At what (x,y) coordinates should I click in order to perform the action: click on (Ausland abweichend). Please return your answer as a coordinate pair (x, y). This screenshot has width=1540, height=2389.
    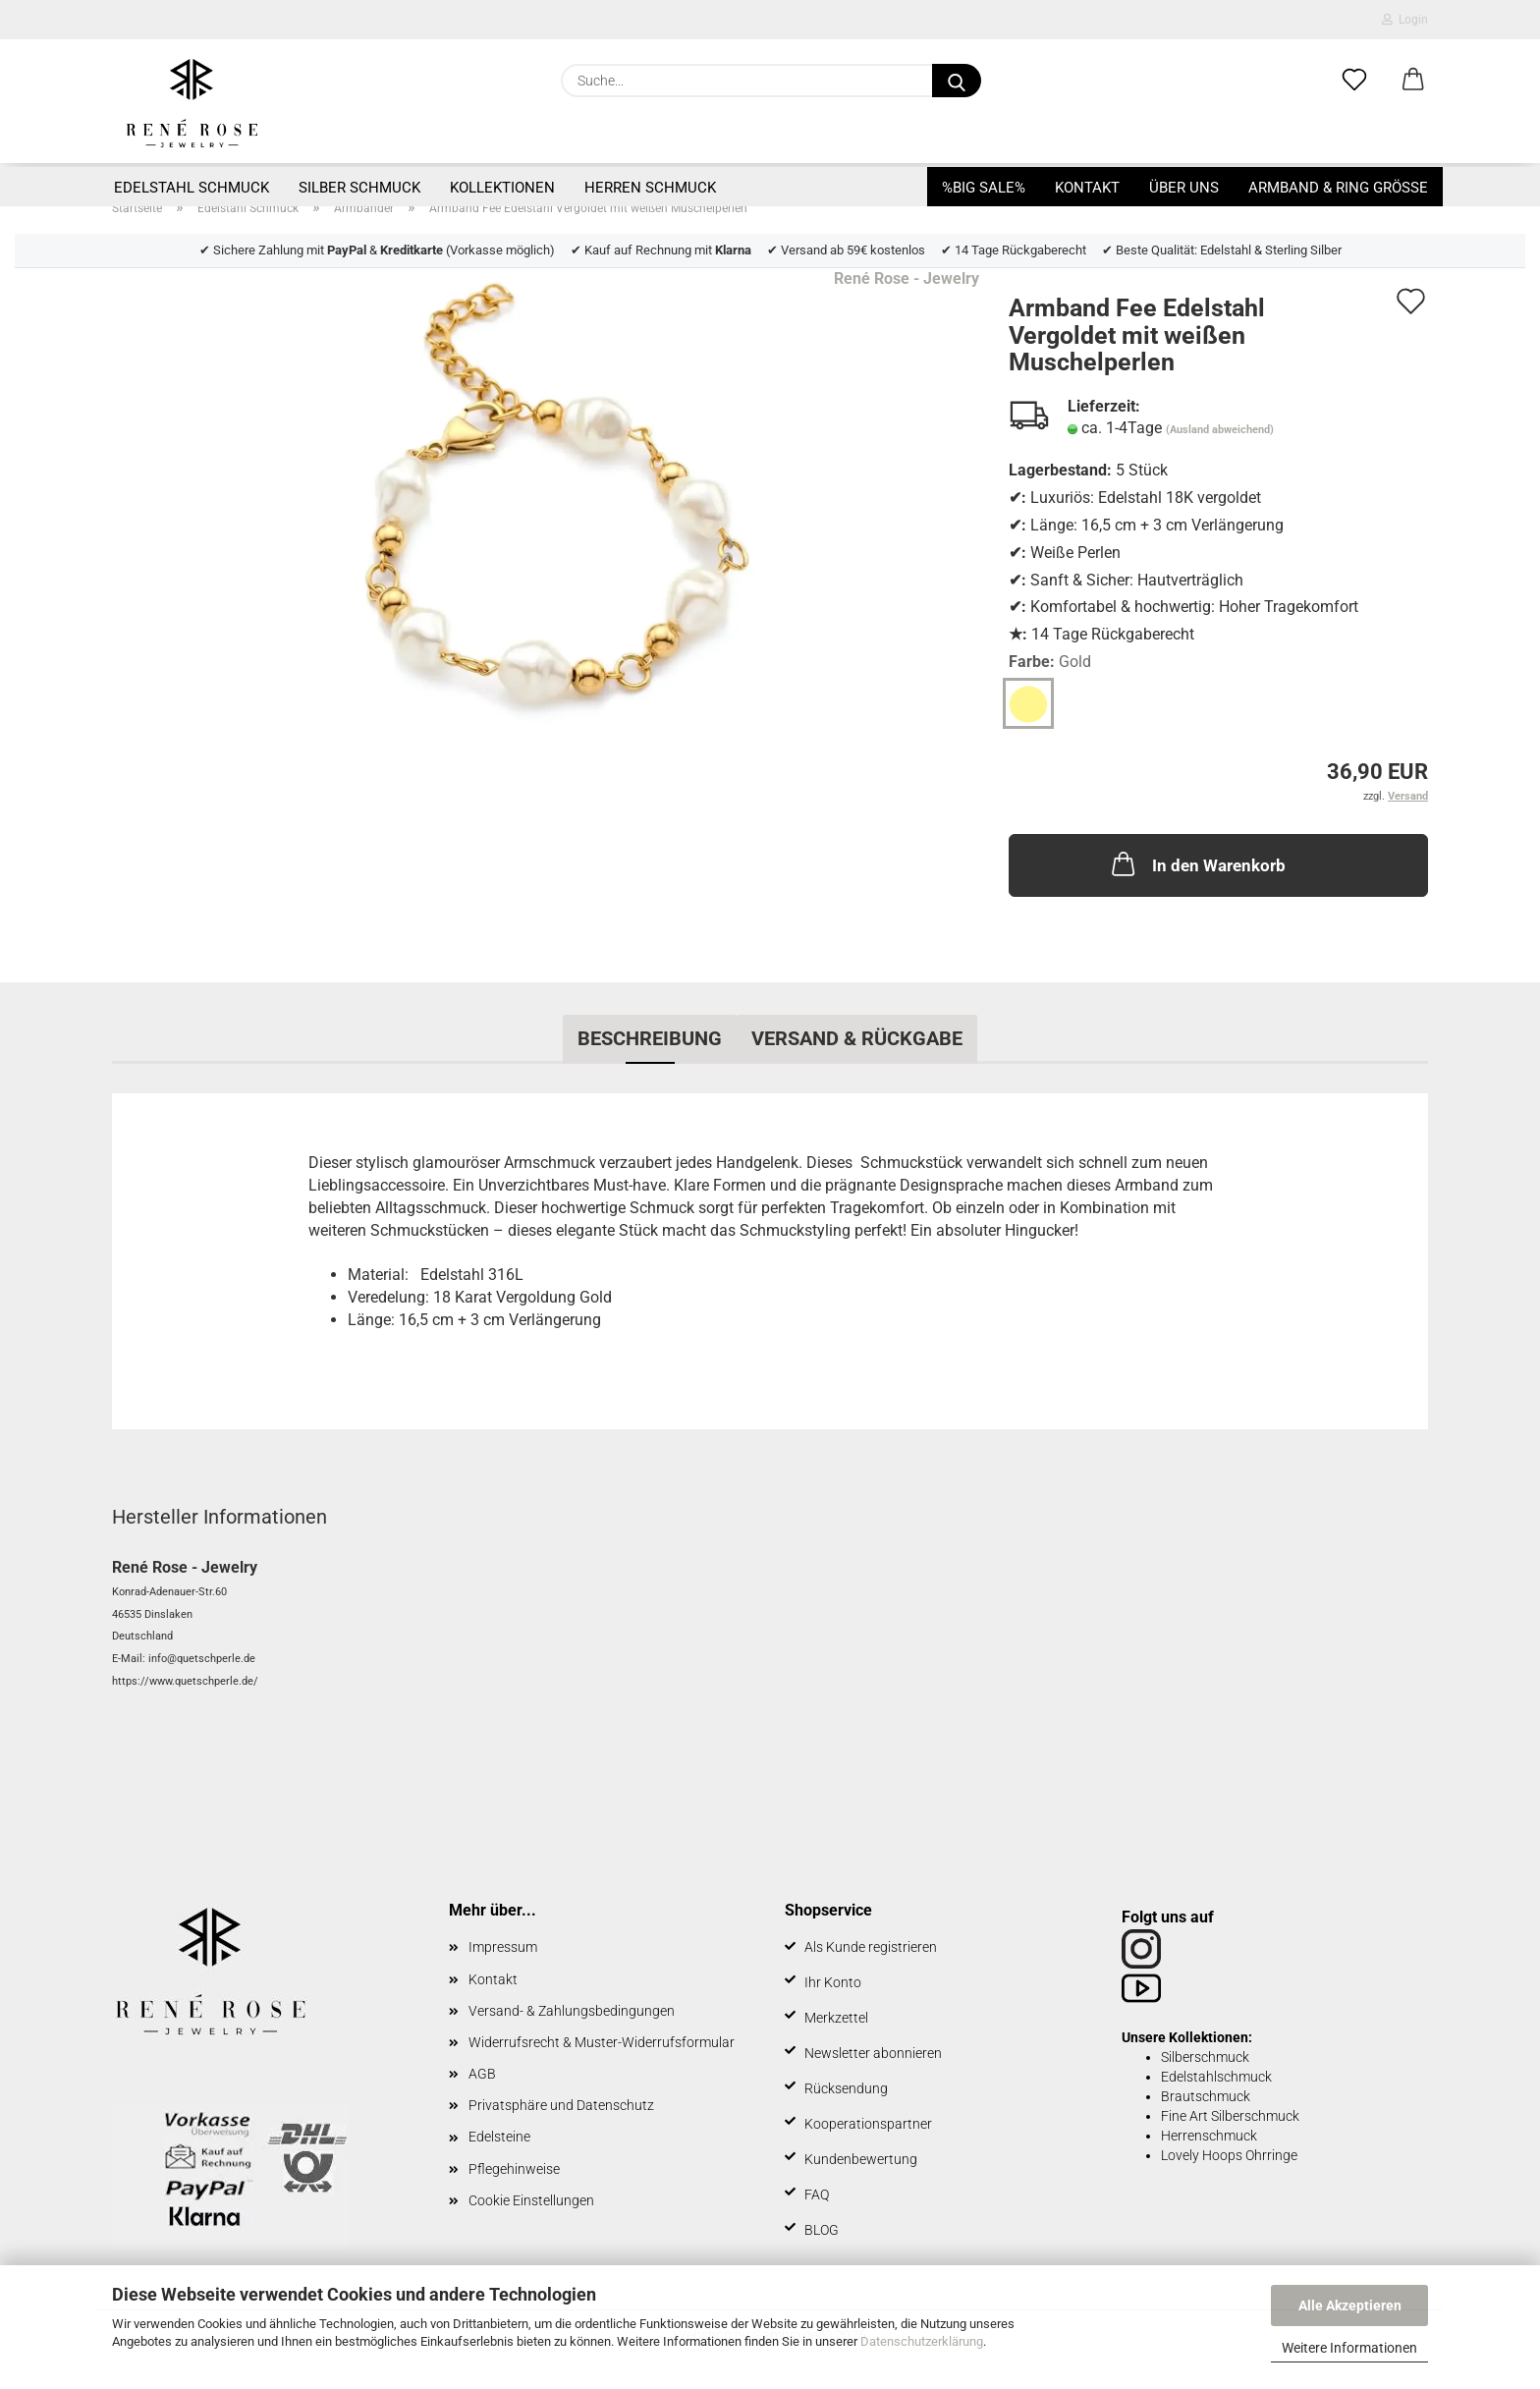
    Looking at the image, I should click on (1220, 429).